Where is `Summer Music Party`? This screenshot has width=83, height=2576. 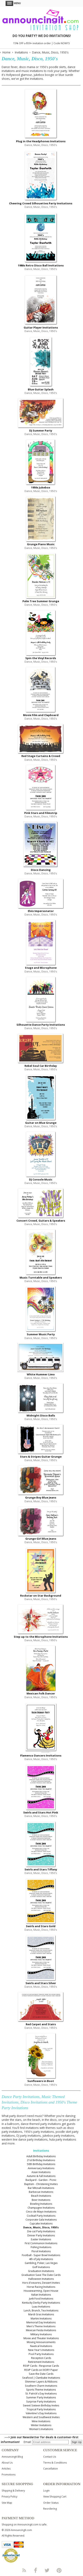
Summer Music Party is located at coordinates (41, 1334).